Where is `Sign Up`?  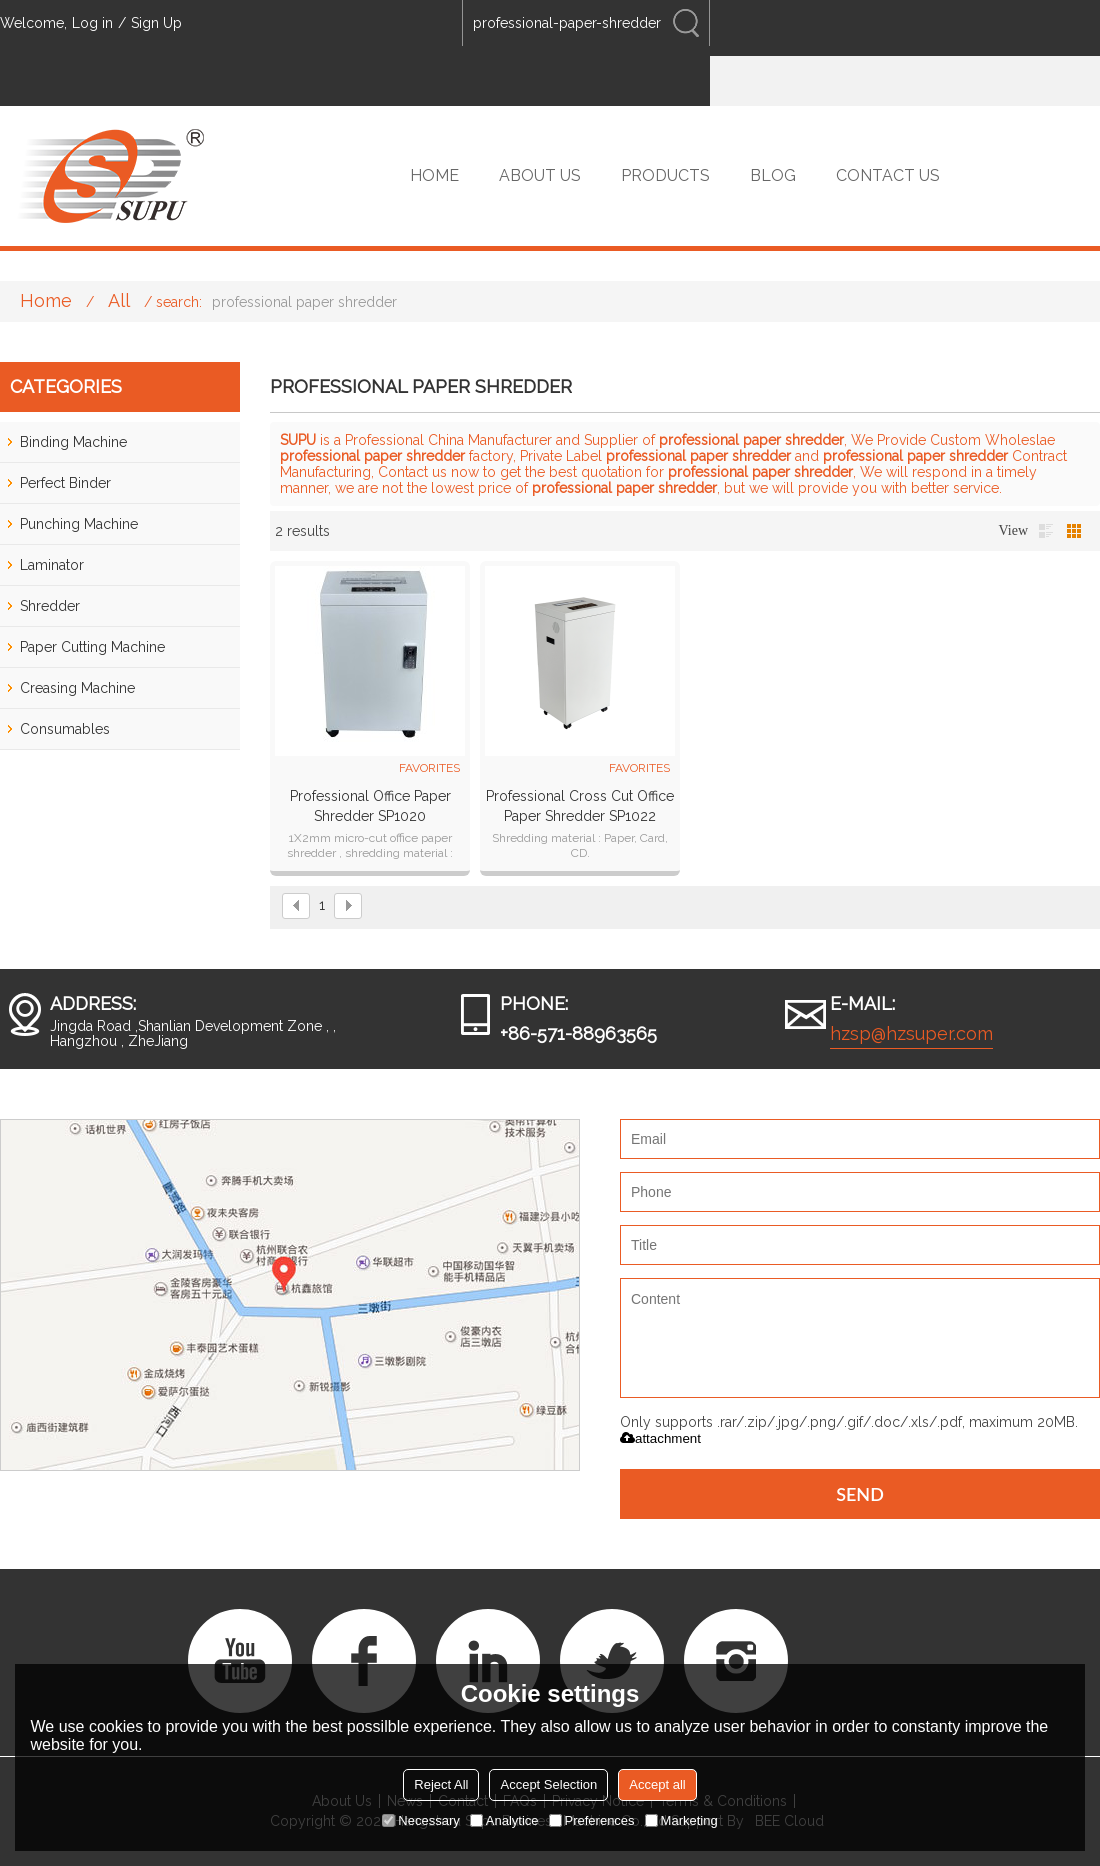 Sign Up is located at coordinates (156, 23).